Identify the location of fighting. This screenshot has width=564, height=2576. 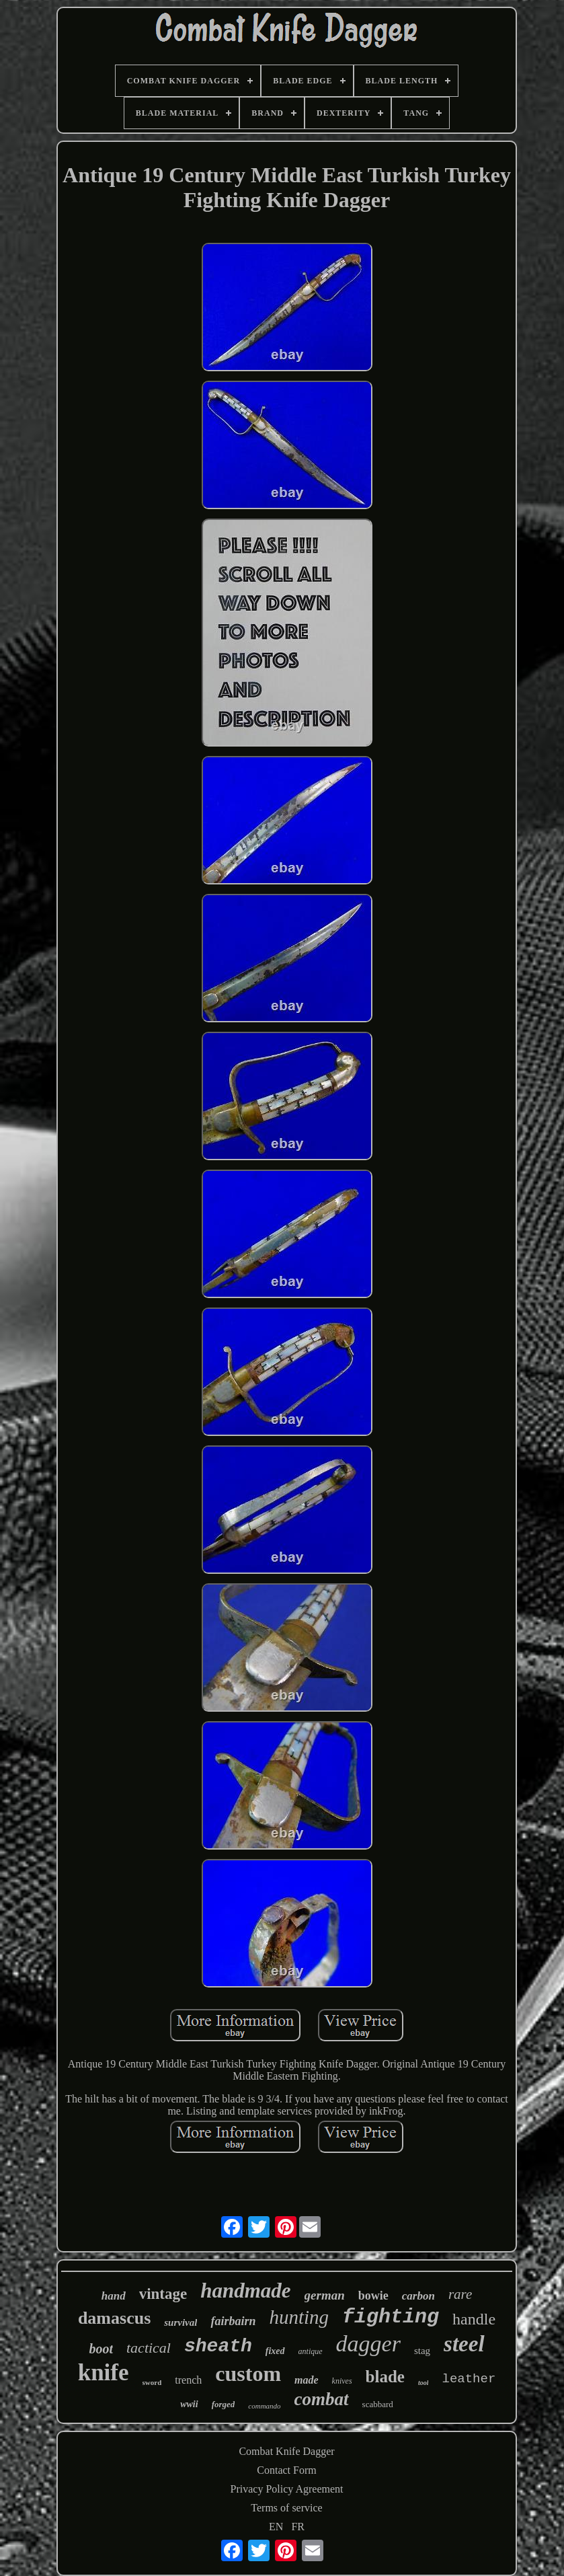
(390, 2317).